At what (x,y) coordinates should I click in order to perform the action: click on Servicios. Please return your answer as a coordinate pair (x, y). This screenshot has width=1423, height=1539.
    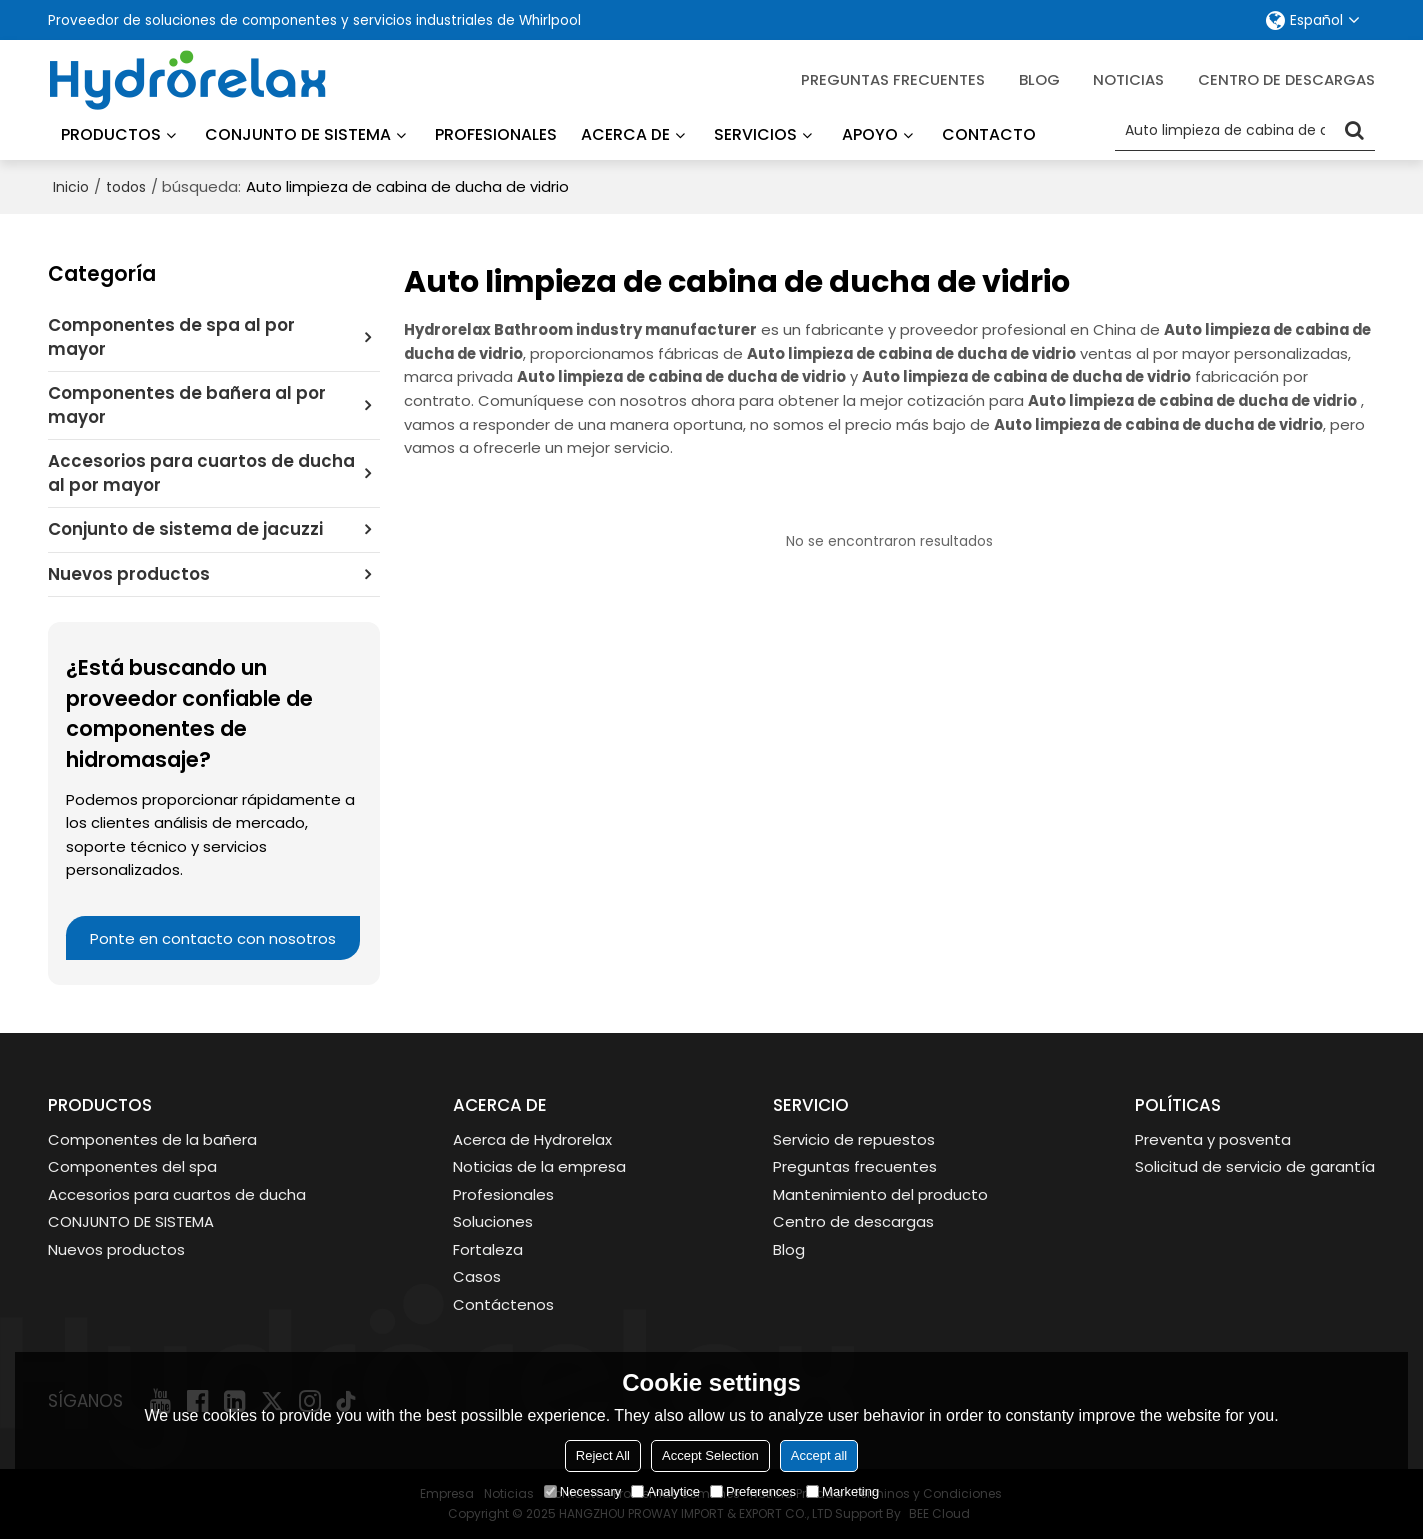
    Looking at the image, I should click on (755, 134).